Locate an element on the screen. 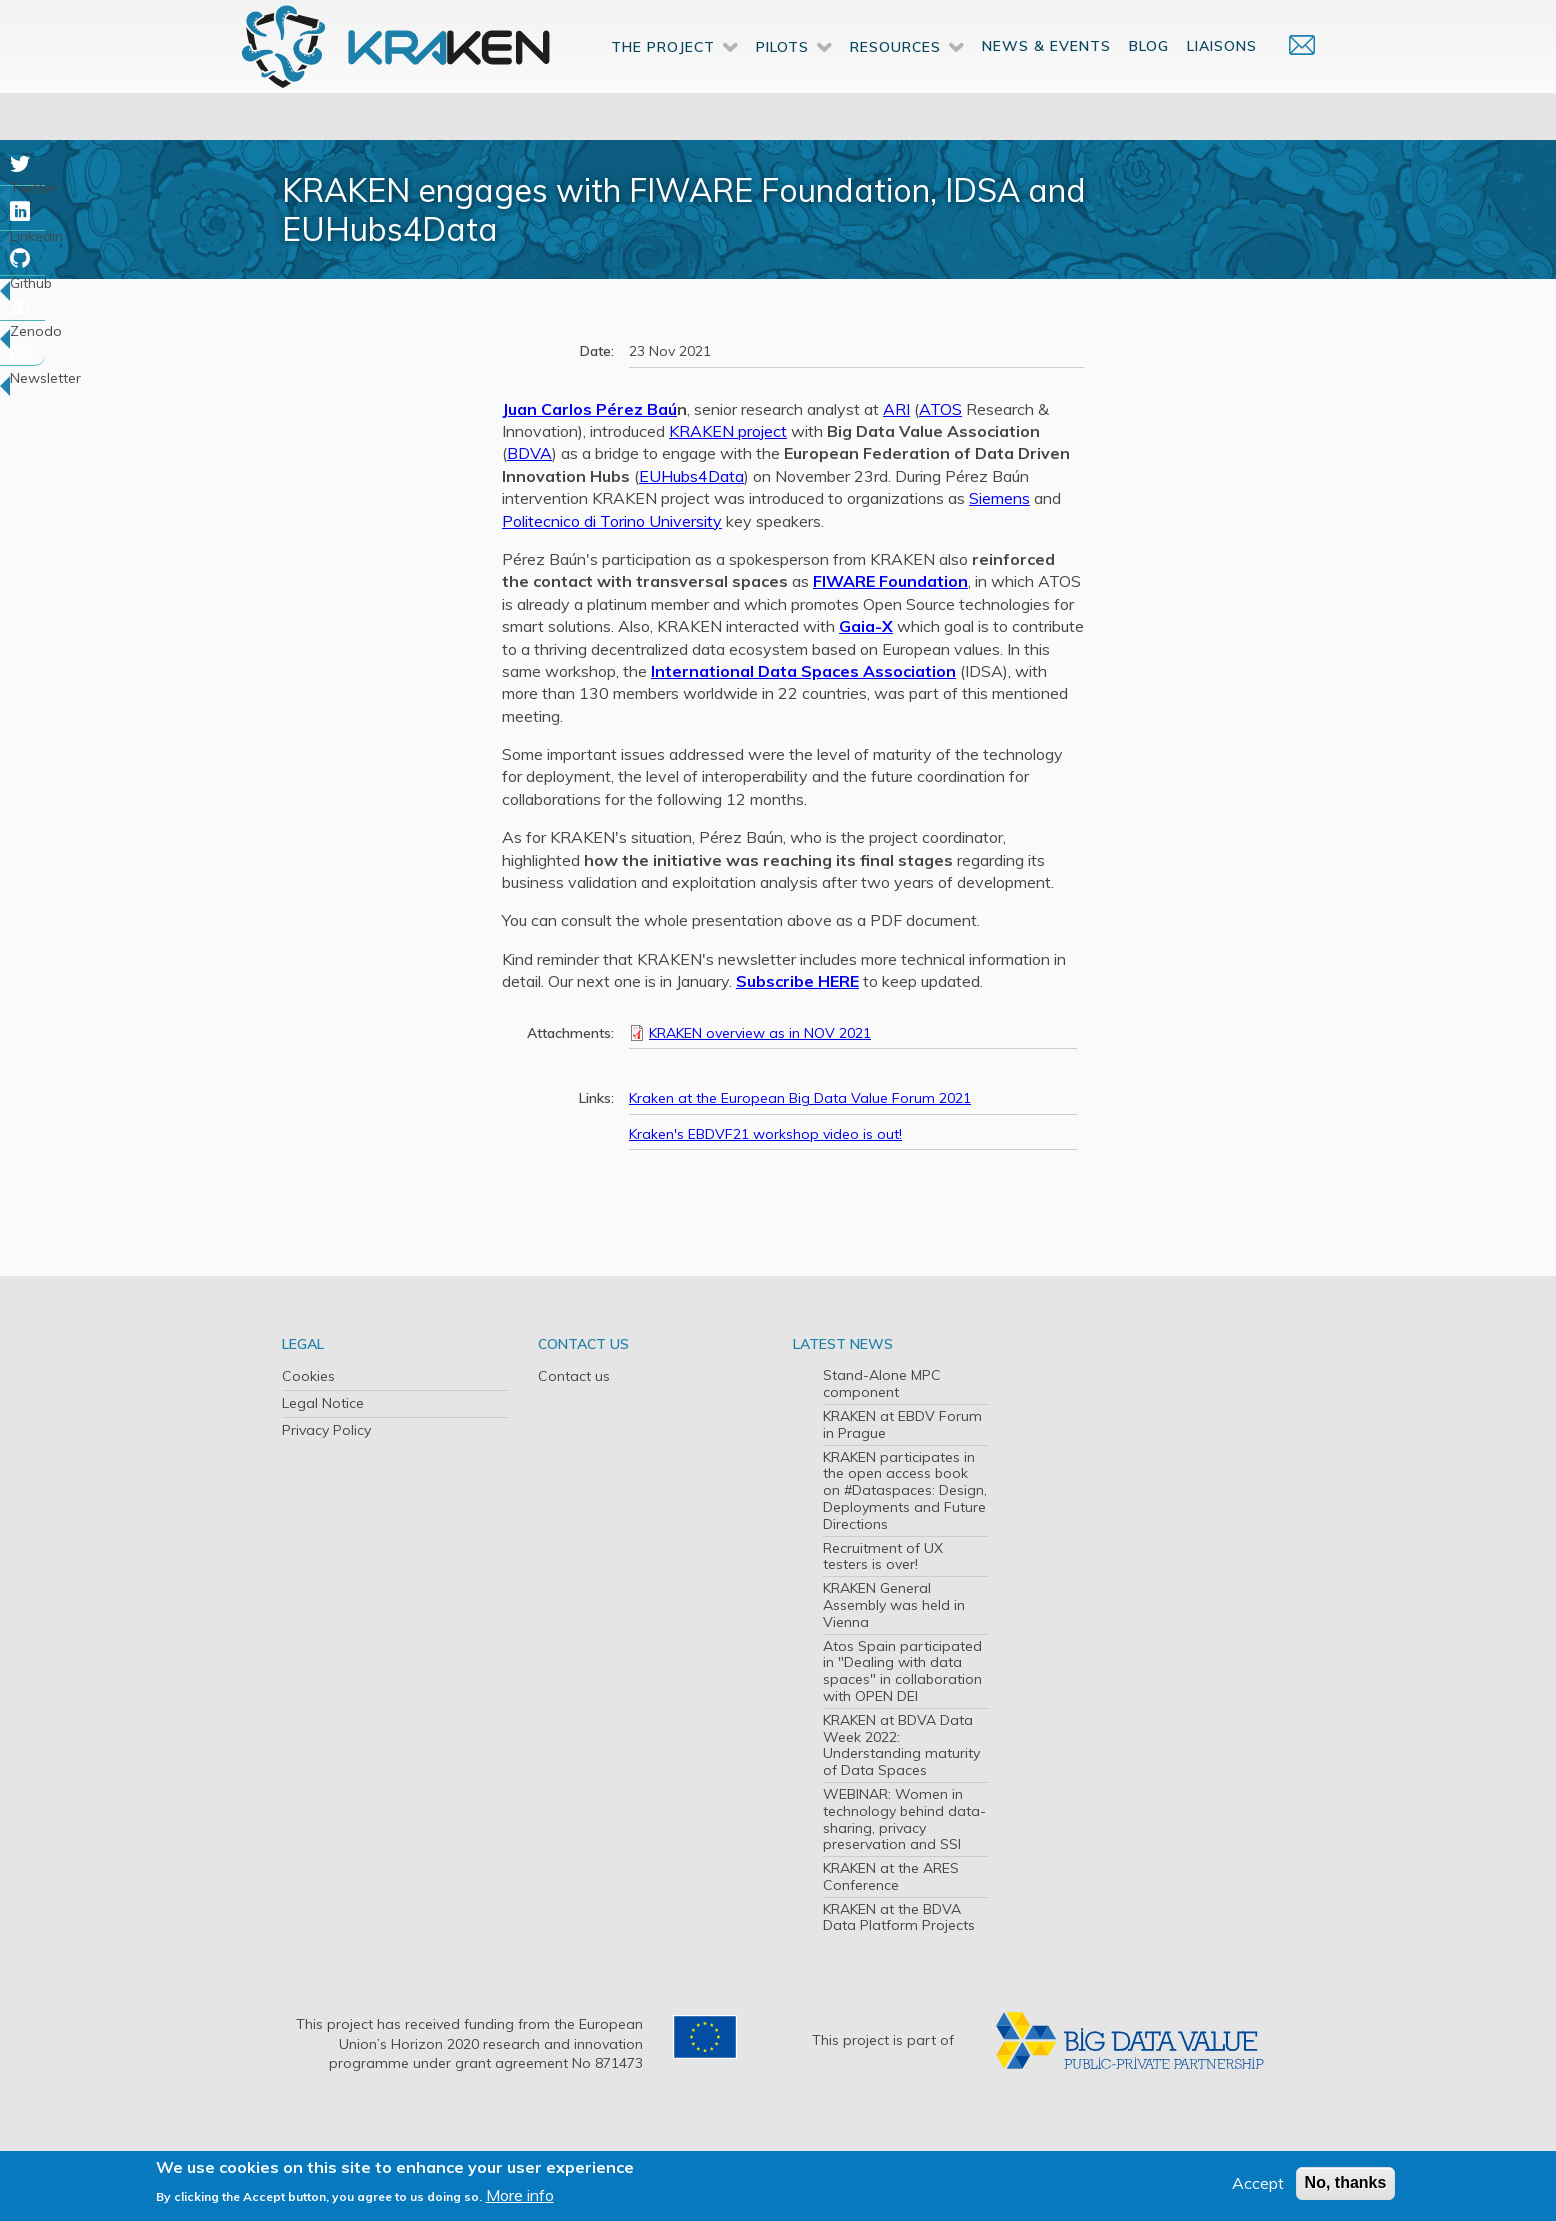  Legal Notice is located at coordinates (323, 1403).